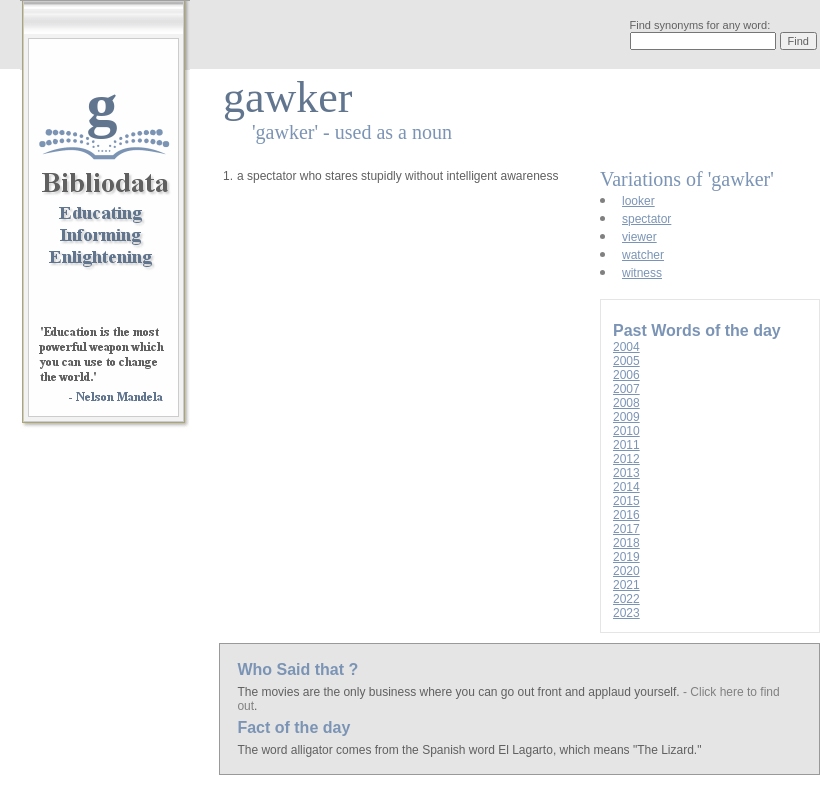  Describe the element at coordinates (626, 487) in the screenshot. I see `2014` at that location.